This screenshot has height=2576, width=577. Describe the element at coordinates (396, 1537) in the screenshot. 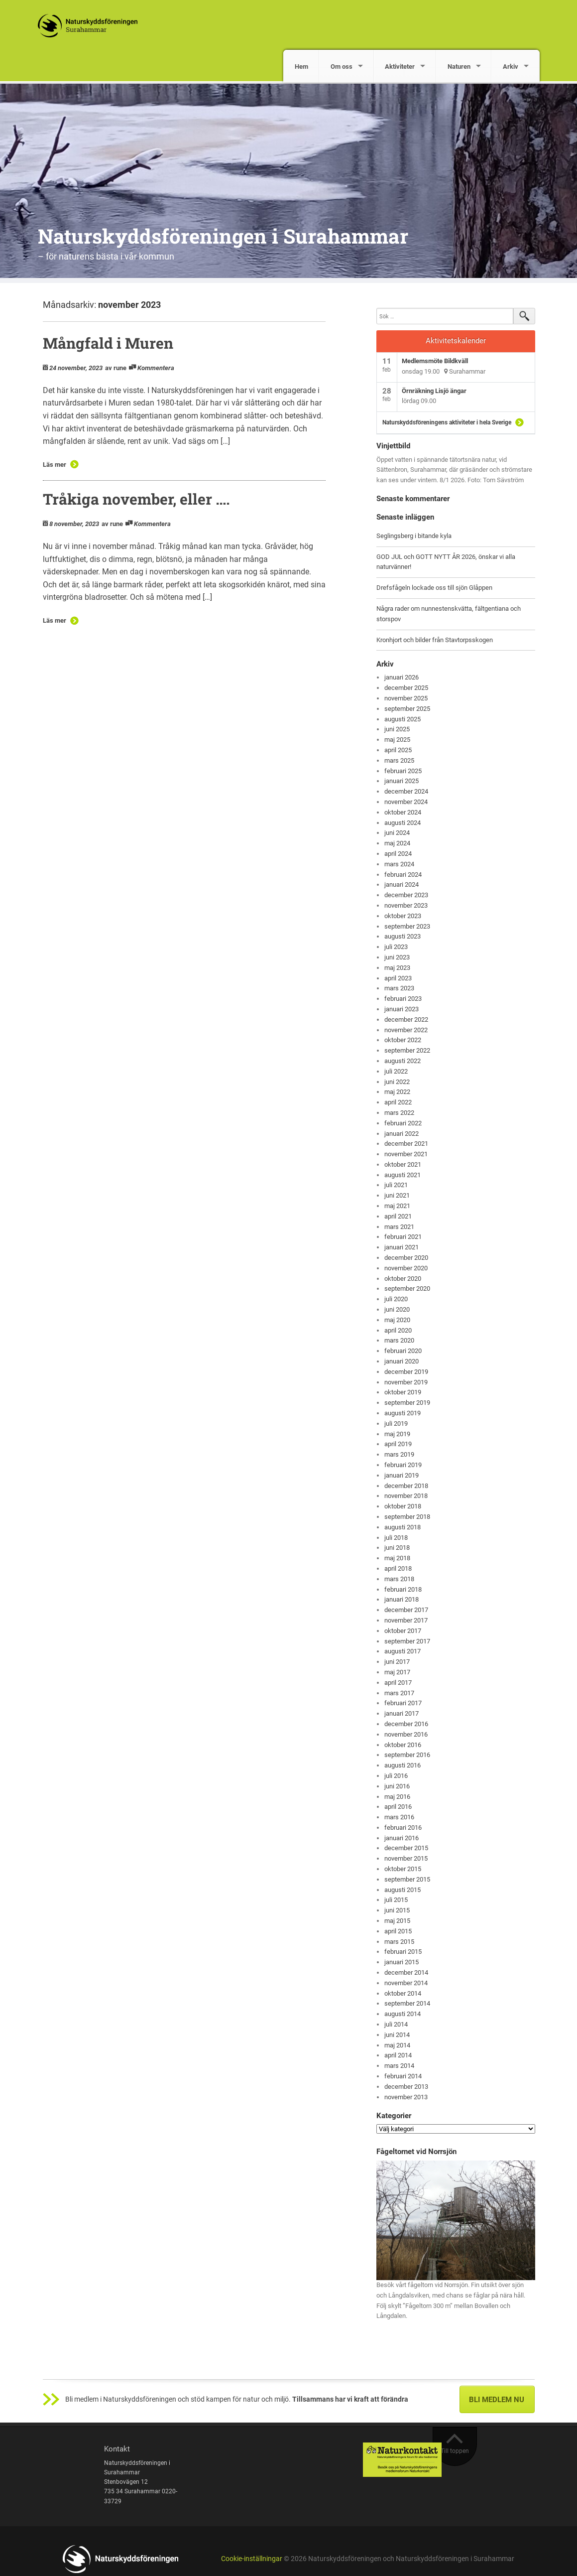

I see `juli 2018` at that location.